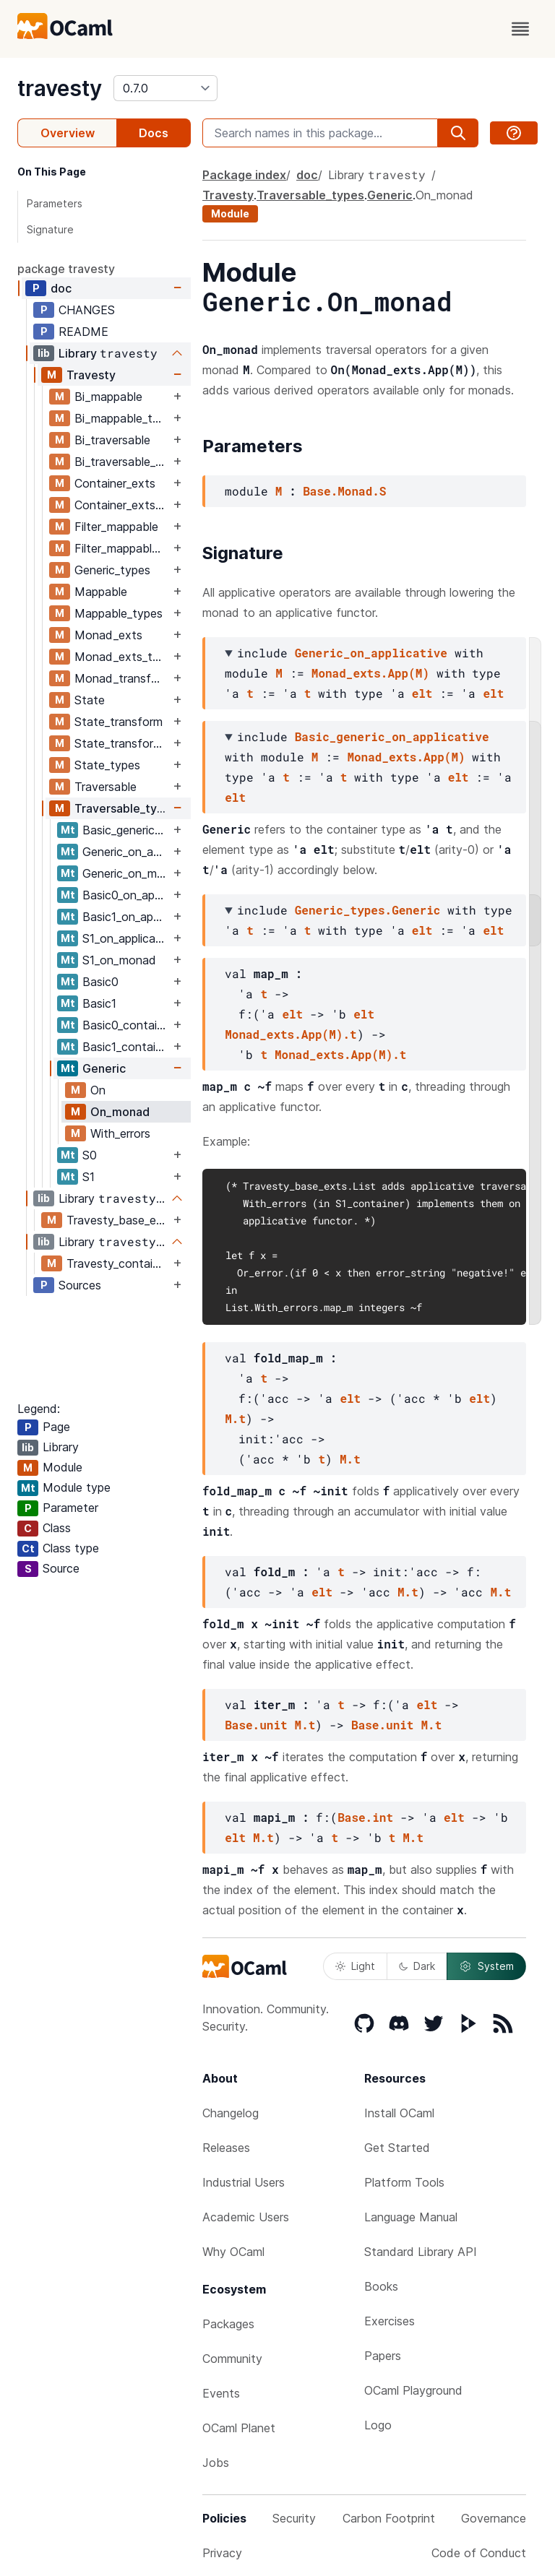 The width and height of the screenshot is (555, 2576). I want to click on OCaml Planet, so click(238, 2428).